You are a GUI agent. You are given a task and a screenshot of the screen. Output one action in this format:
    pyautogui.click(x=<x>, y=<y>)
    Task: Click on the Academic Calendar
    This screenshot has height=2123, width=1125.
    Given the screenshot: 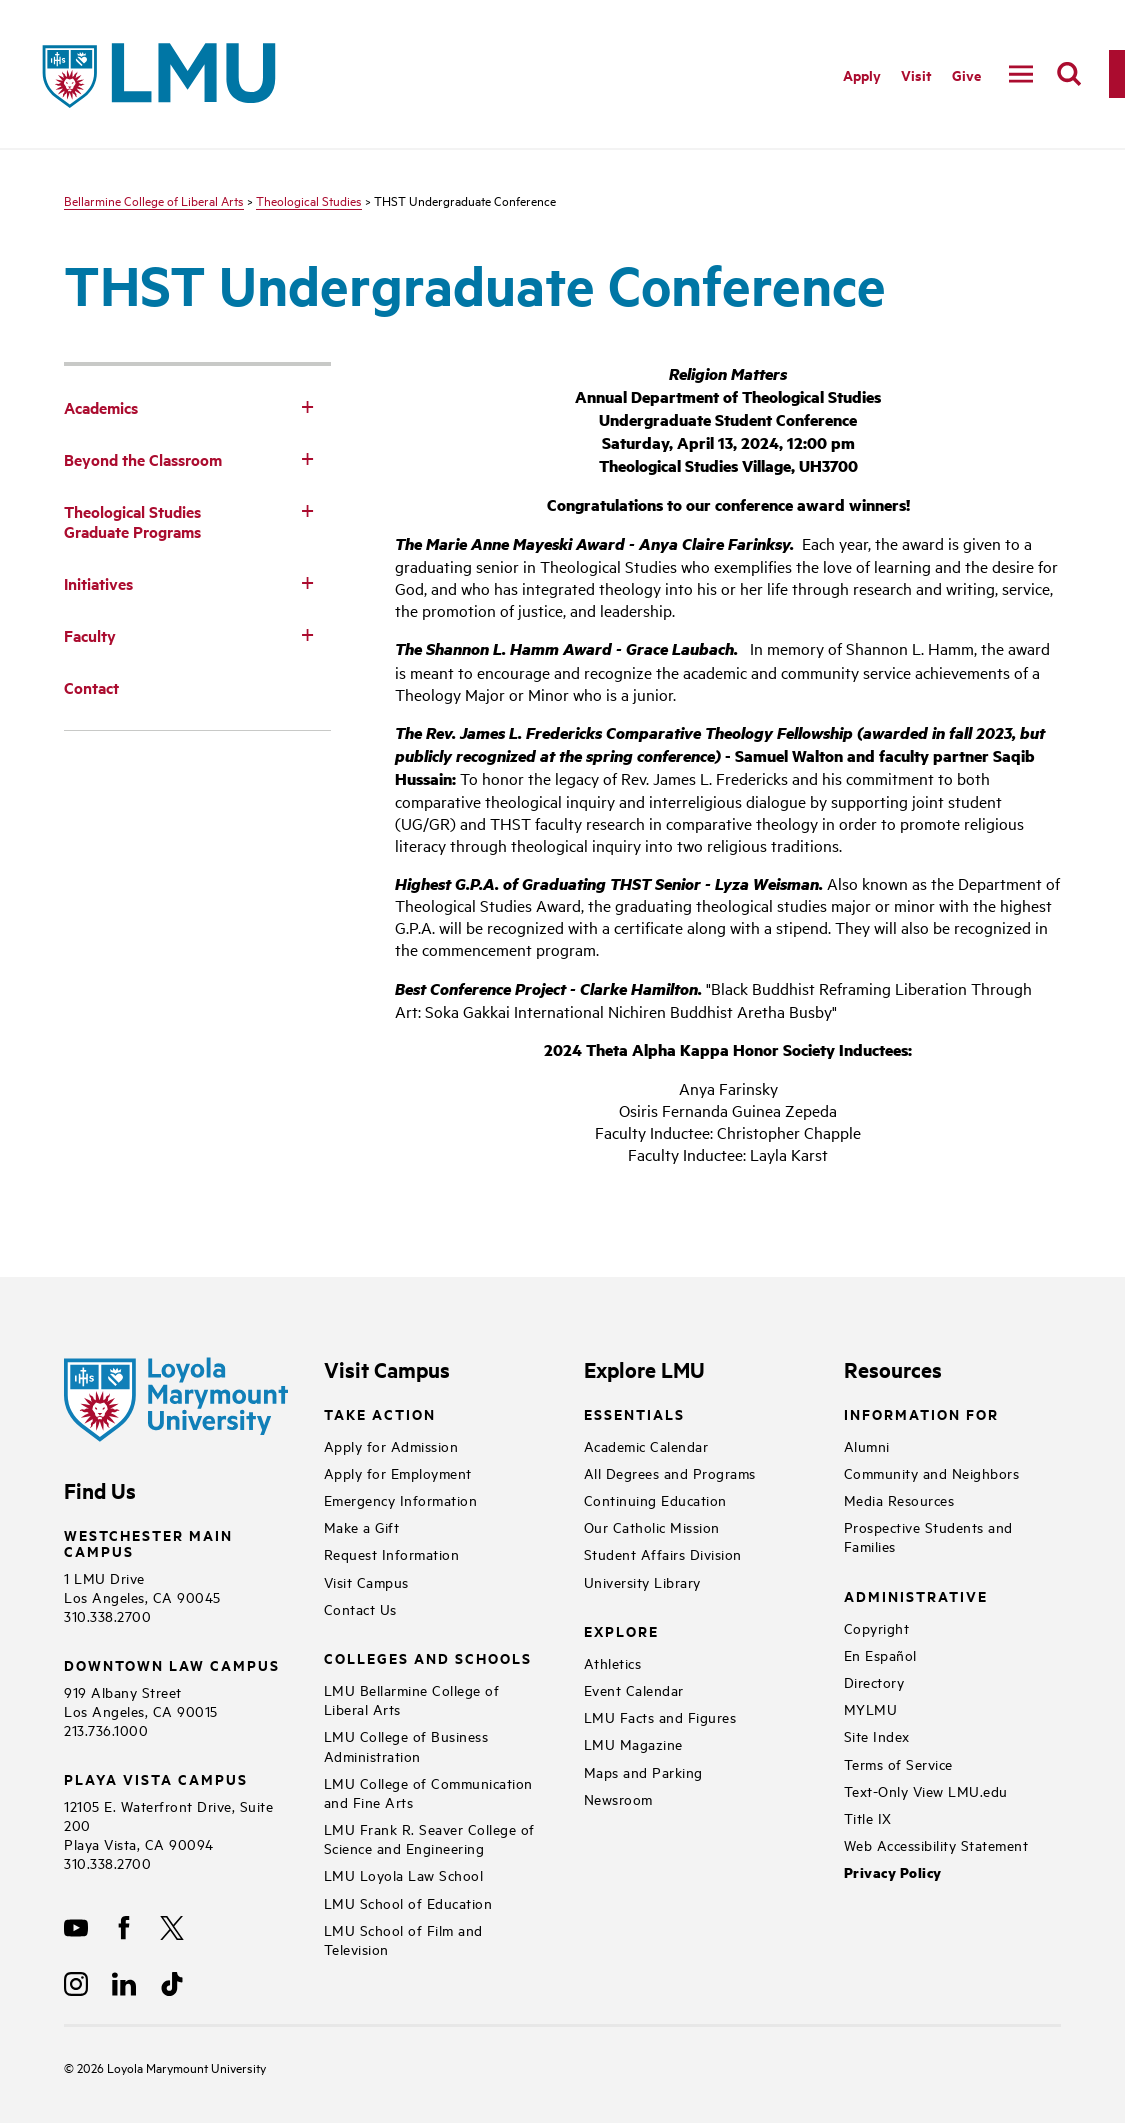 What is the action you would take?
    pyautogui.click(x=646, y=1445)
    